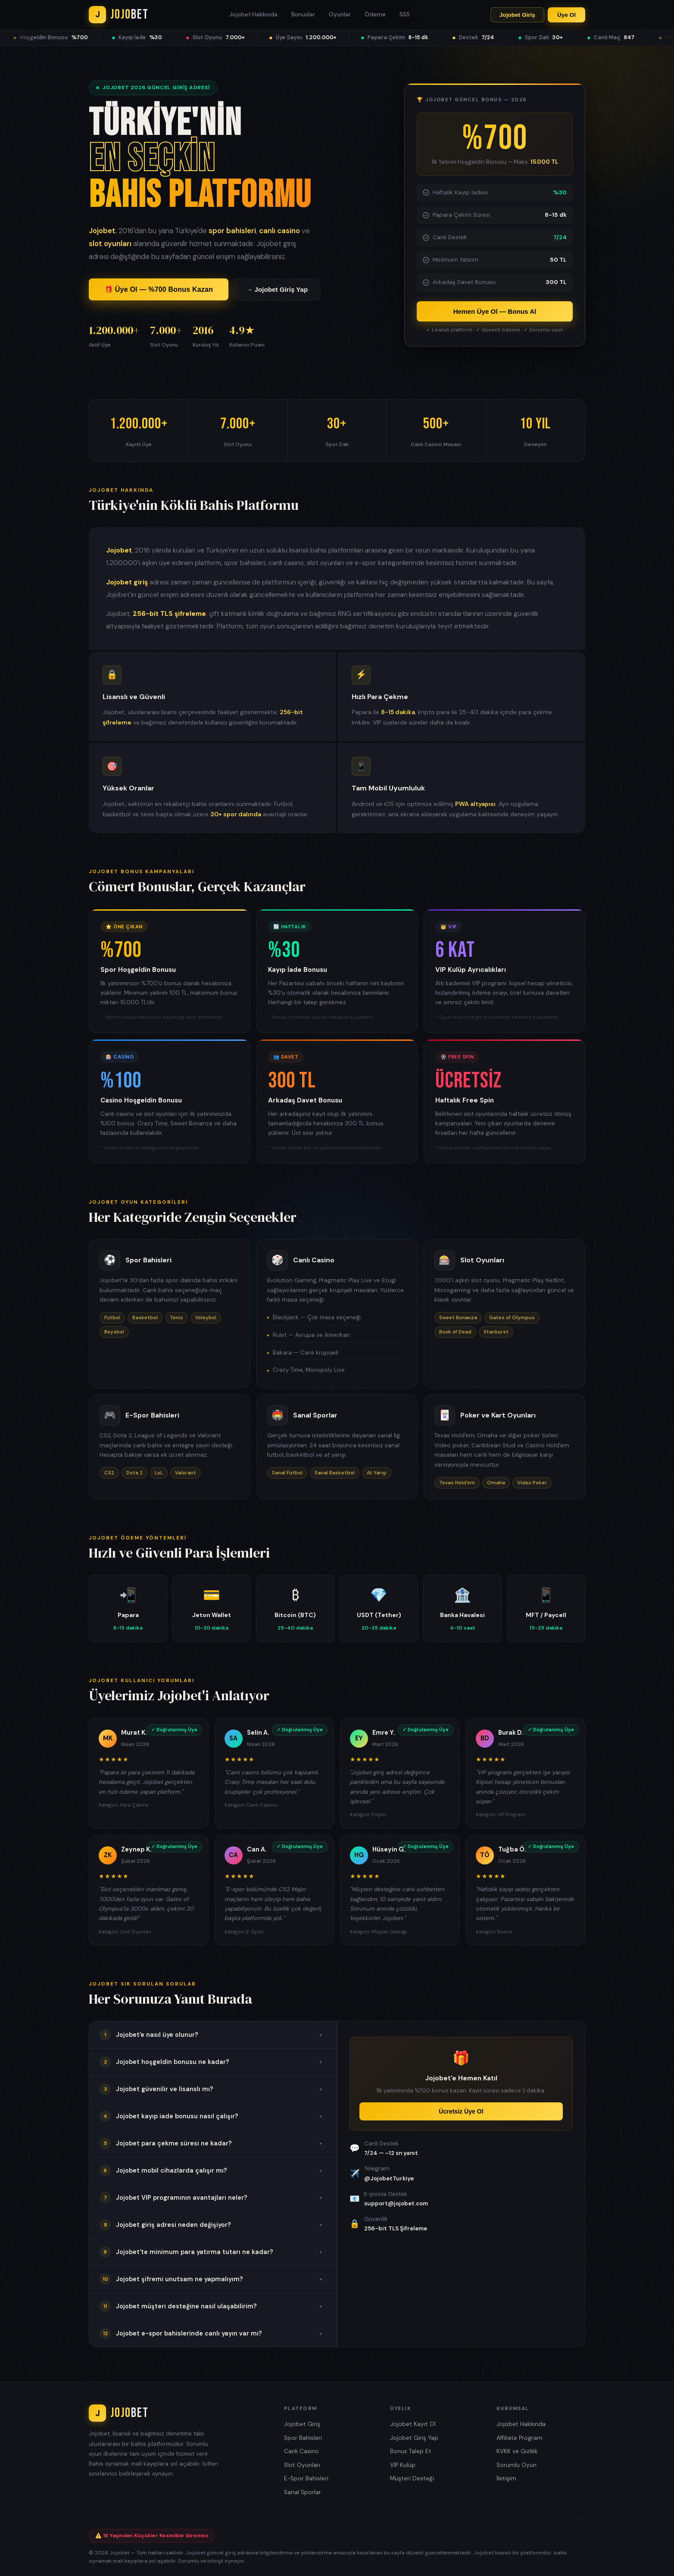  What do you see at coordinates (517, 2451) in the screenshot?
I see `KVKK ve Gizlilik` at bounding box center [517, 2451].